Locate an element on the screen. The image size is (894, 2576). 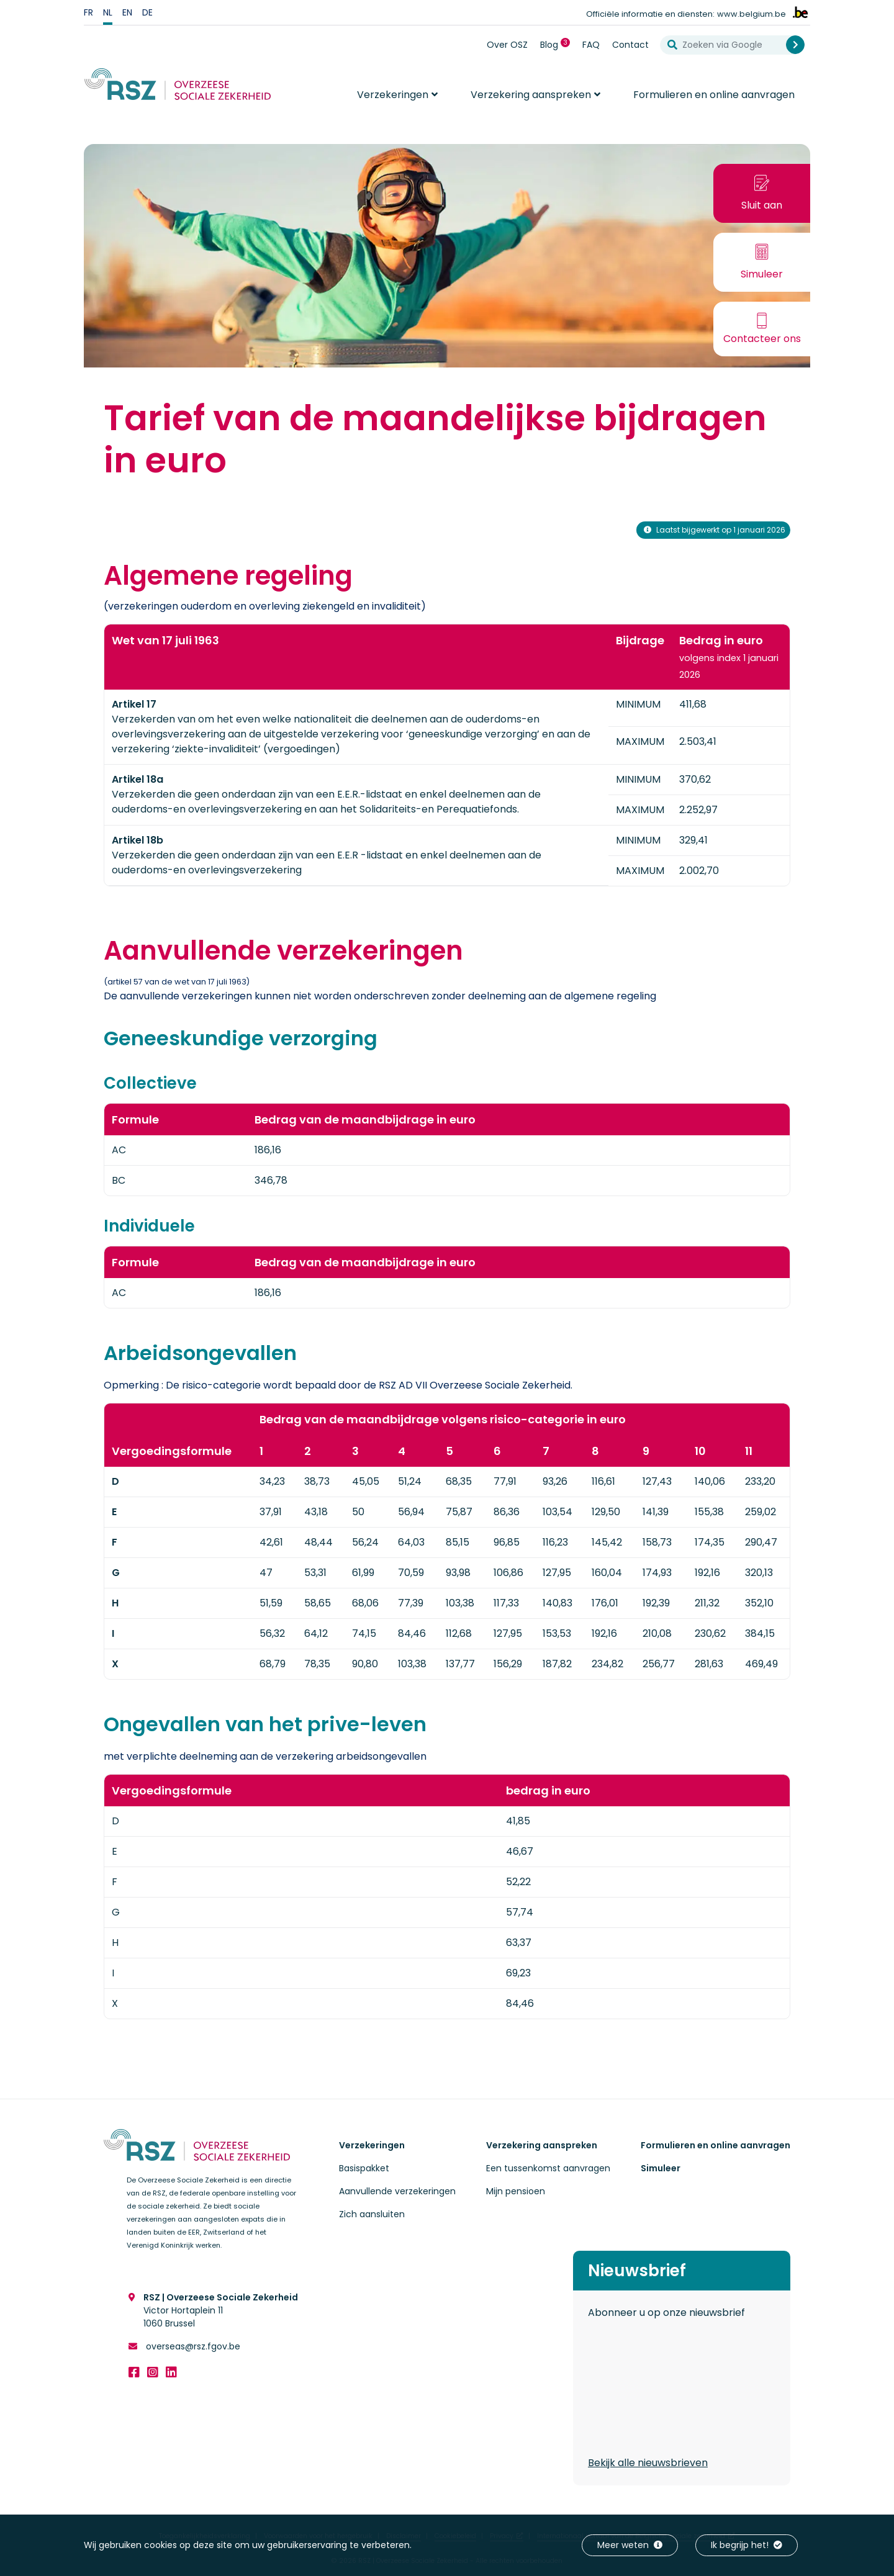
fr is located at coordinates (88, 12).